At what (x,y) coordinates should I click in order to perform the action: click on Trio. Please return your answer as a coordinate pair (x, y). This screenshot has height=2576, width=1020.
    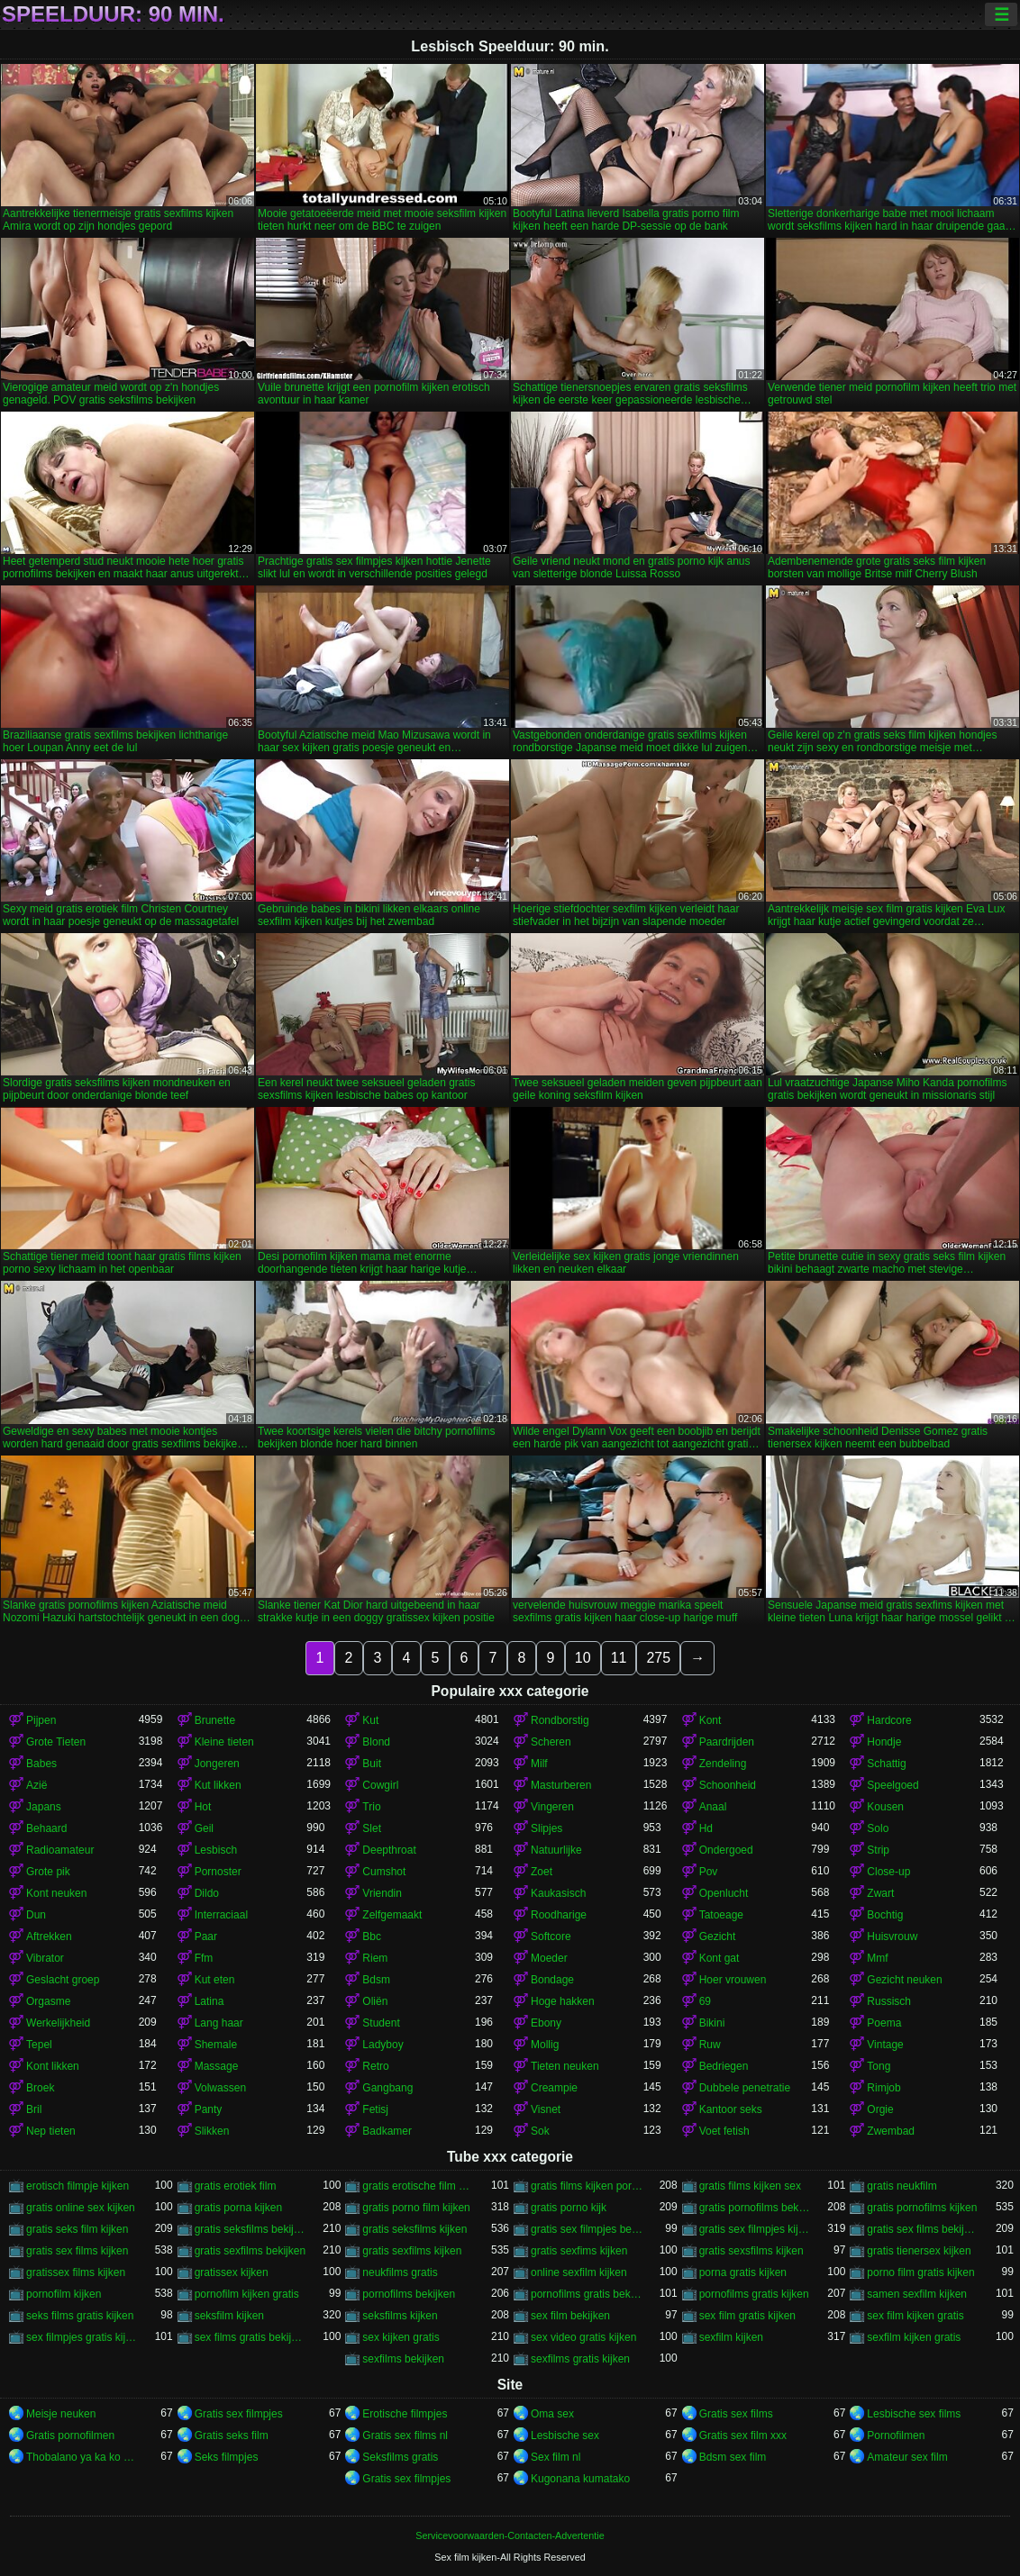
    Looking at the image, I should click on (371, 1806).